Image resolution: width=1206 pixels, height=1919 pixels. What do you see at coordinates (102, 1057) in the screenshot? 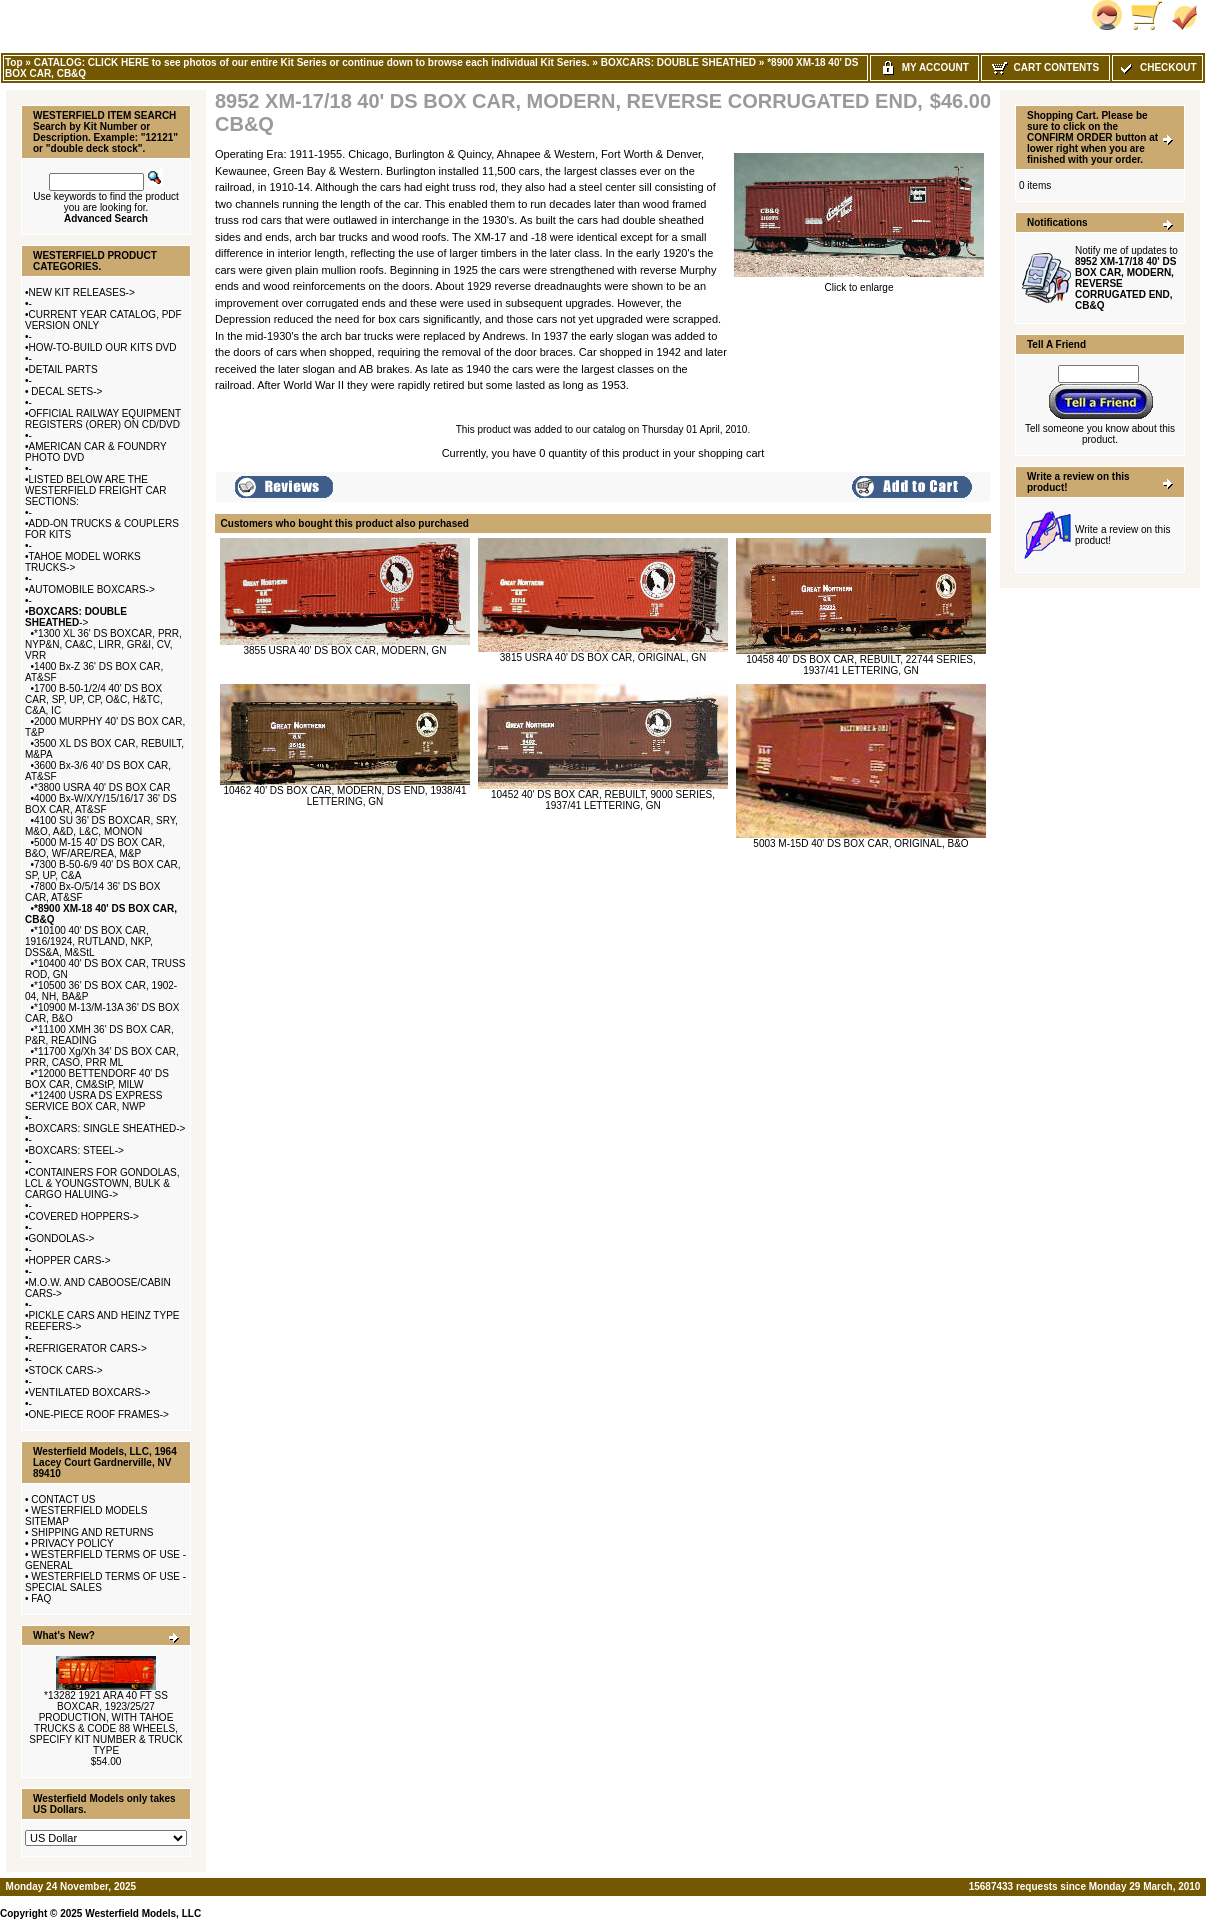
I see `*11700 Xg/Xh 34' DS BOX CAR, PRR, CASO, PRR ML` at bounding box center [102, 1057].